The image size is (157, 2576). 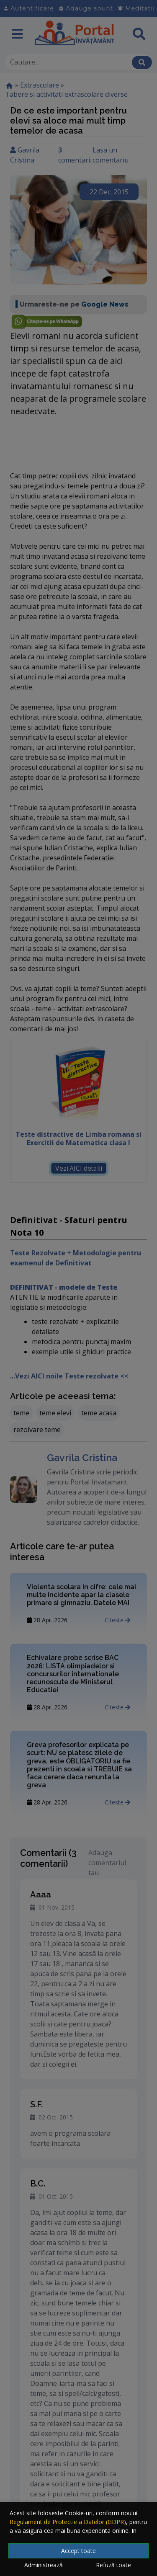 What do you see at coordinates (113, 2565) in the screenshot?
I see `Refuză toate` at bounding box center [113, 2565].